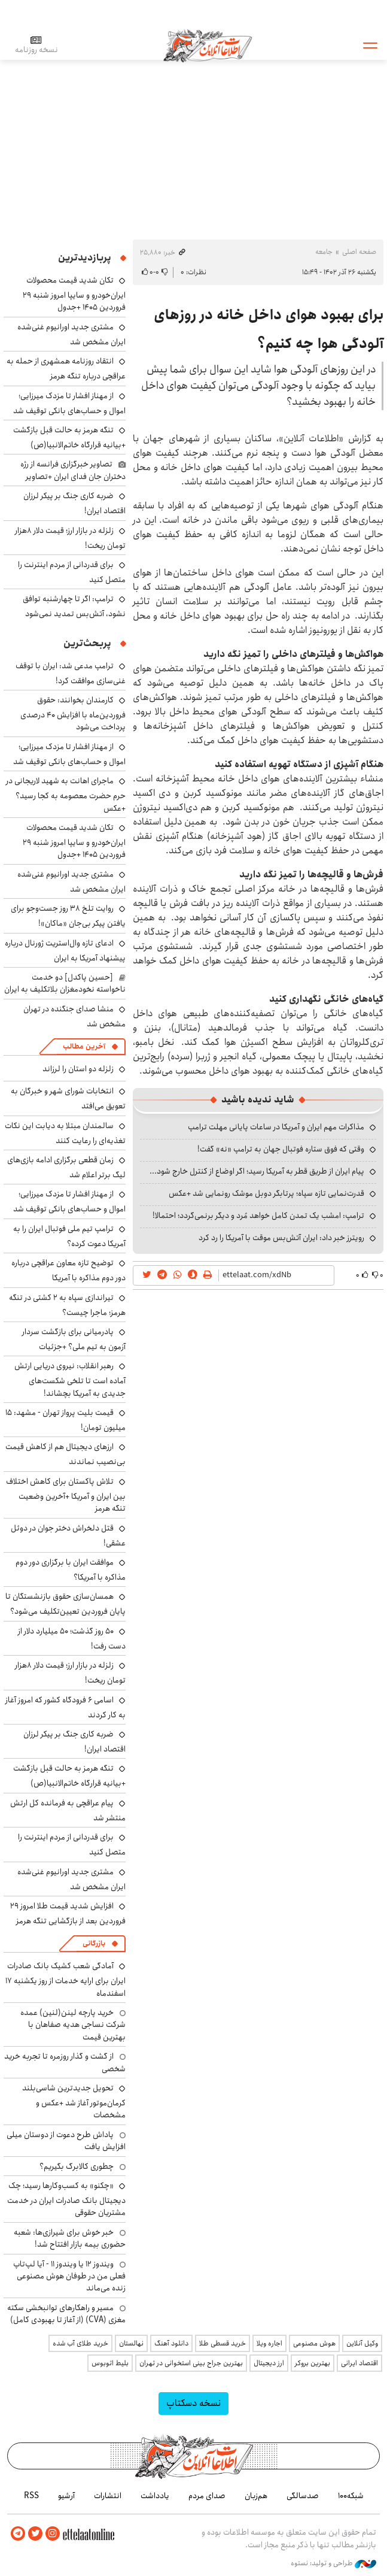 The width and height of the screenshot is (387, 2576). Describe the element at coordinates (258, 1215) in the screenshot. I see `ترامپ: امشب یک تمدن کامل خواهد مُرد و دیگر برنمی‌گردد؛ احتمالا!` at that location.